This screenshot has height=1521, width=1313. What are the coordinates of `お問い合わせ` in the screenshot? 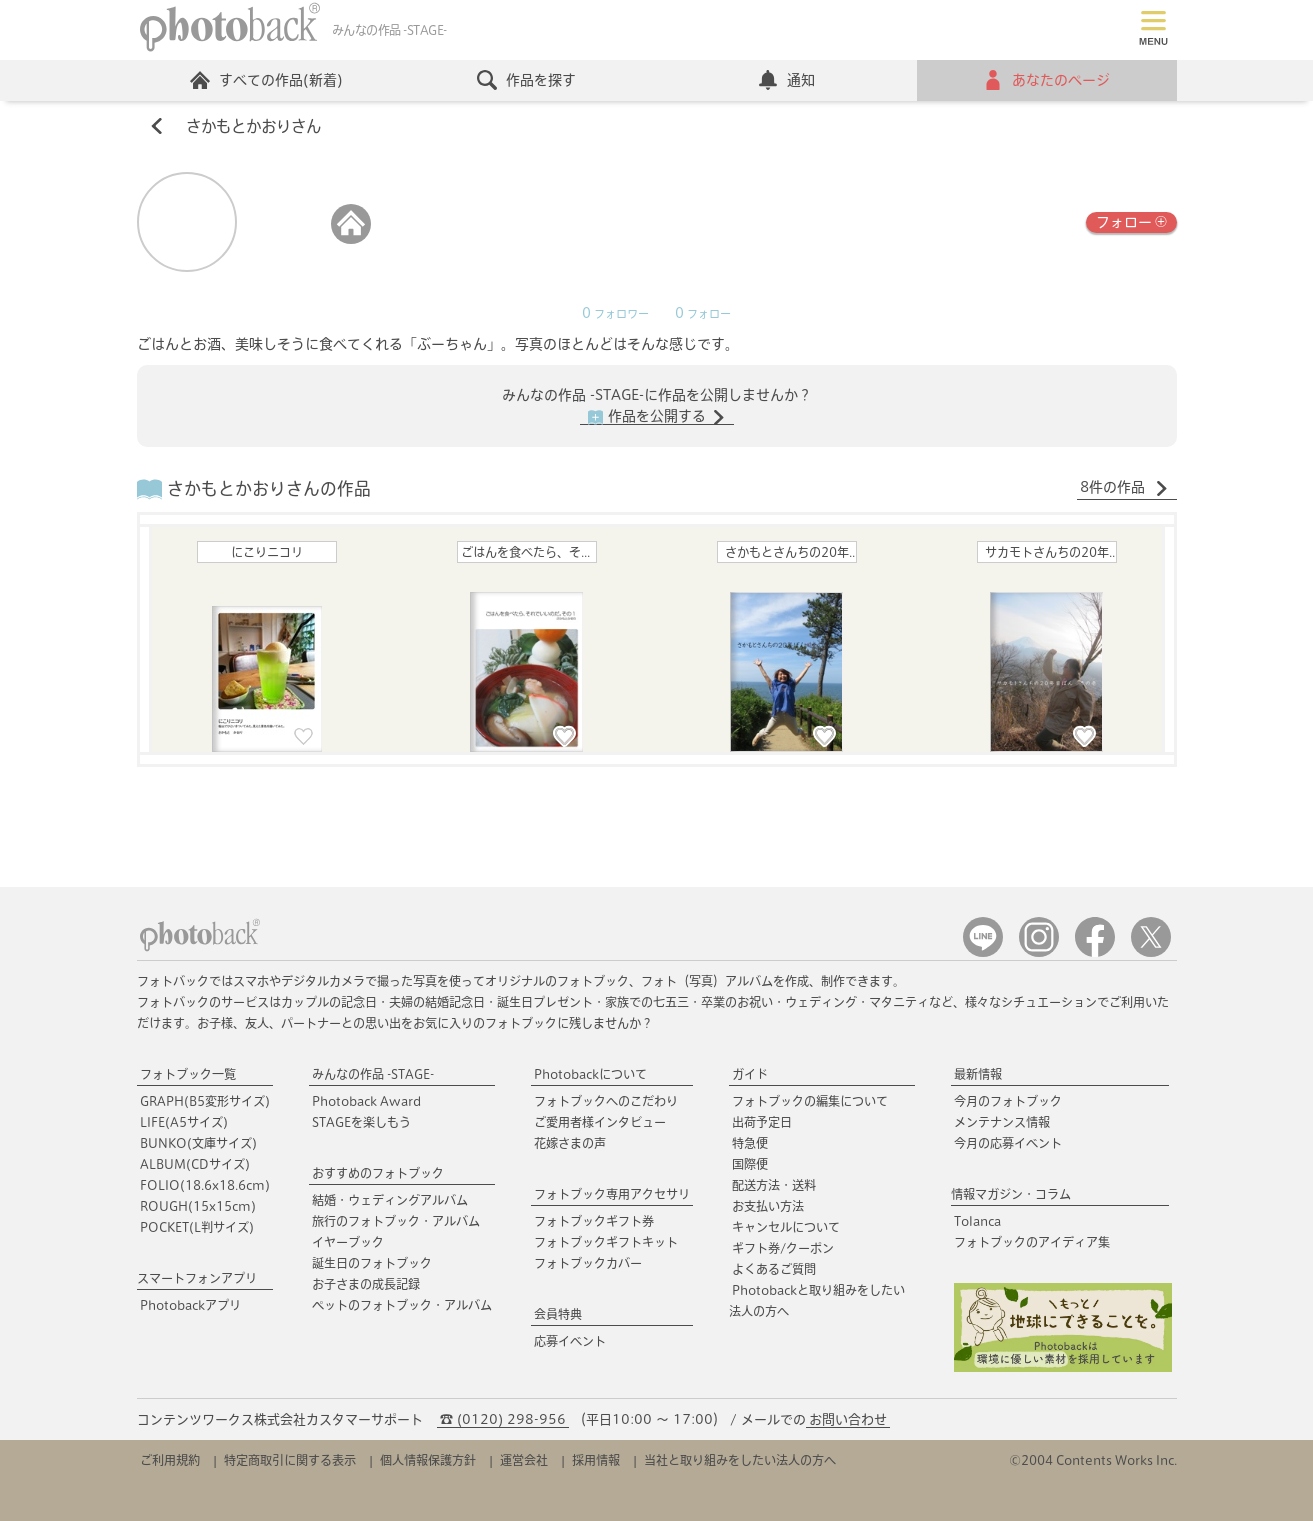 It's located at (848, 1419).